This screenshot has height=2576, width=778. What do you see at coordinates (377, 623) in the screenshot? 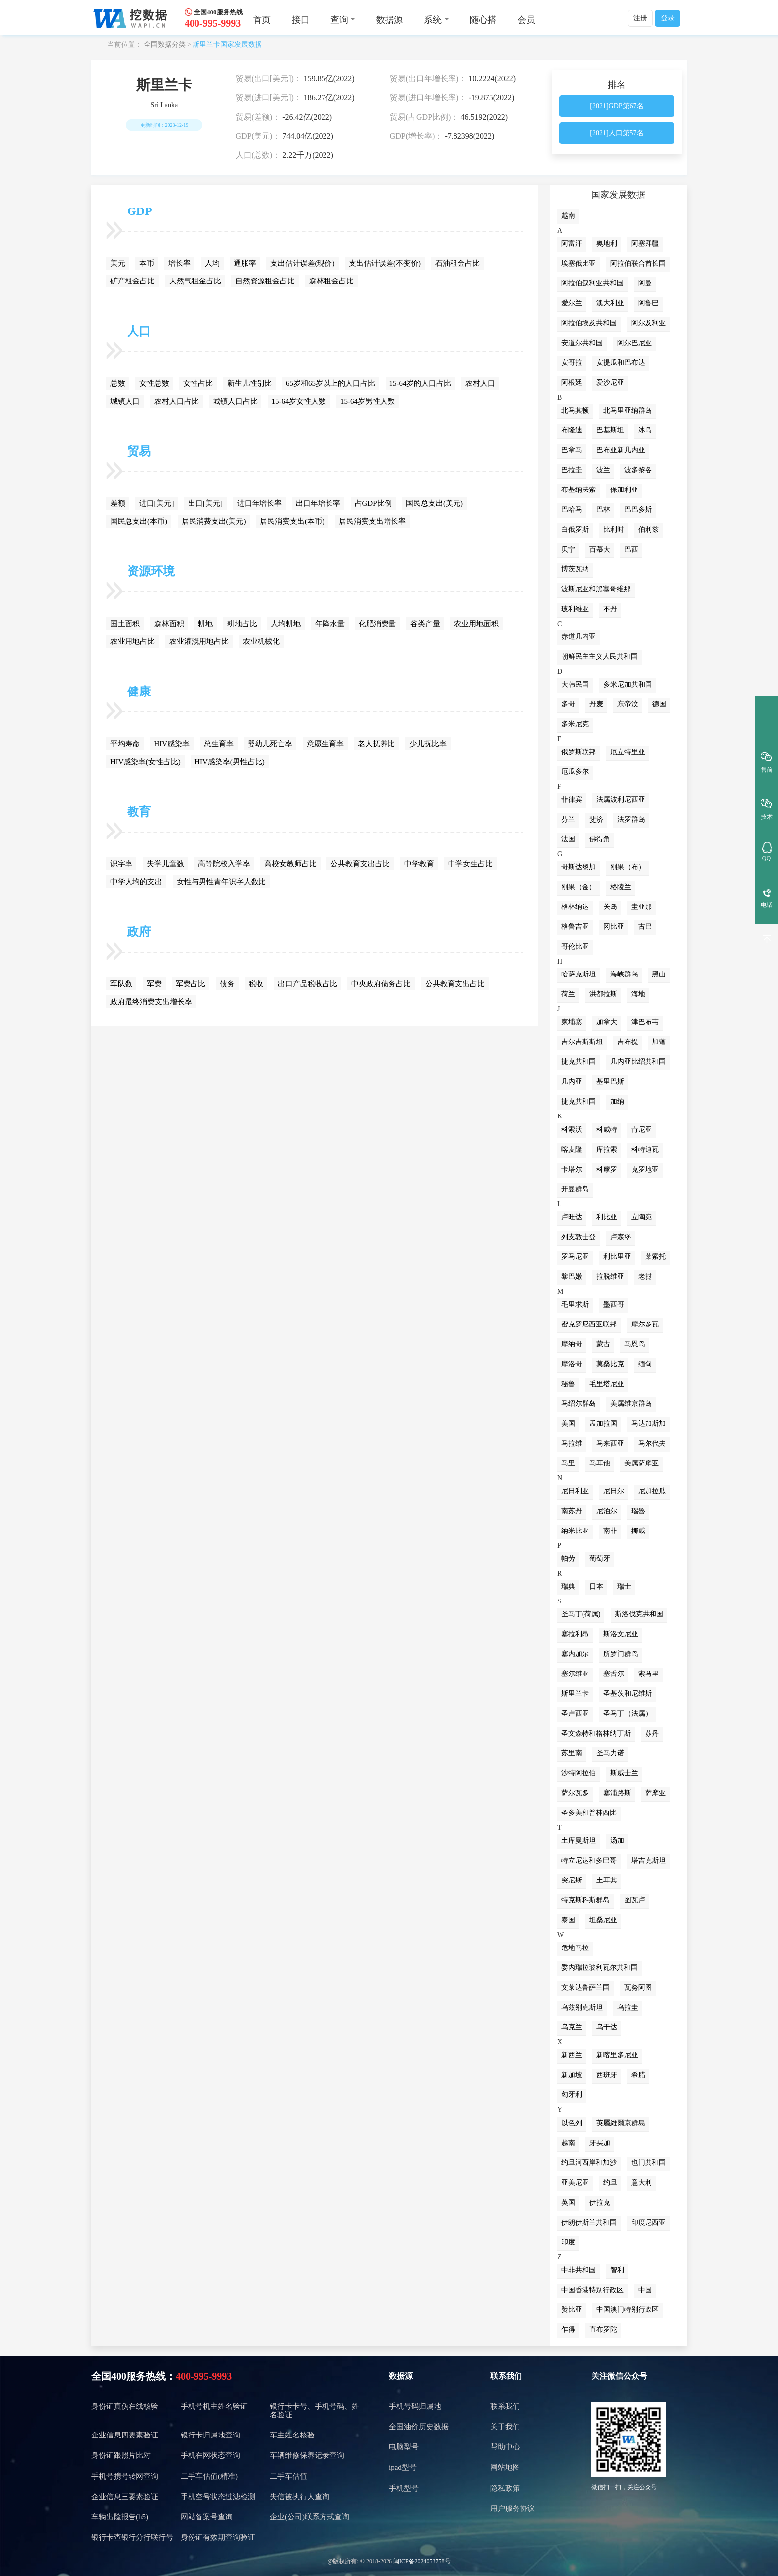
I see `化肥消费量` at bounding box center [377, 623].